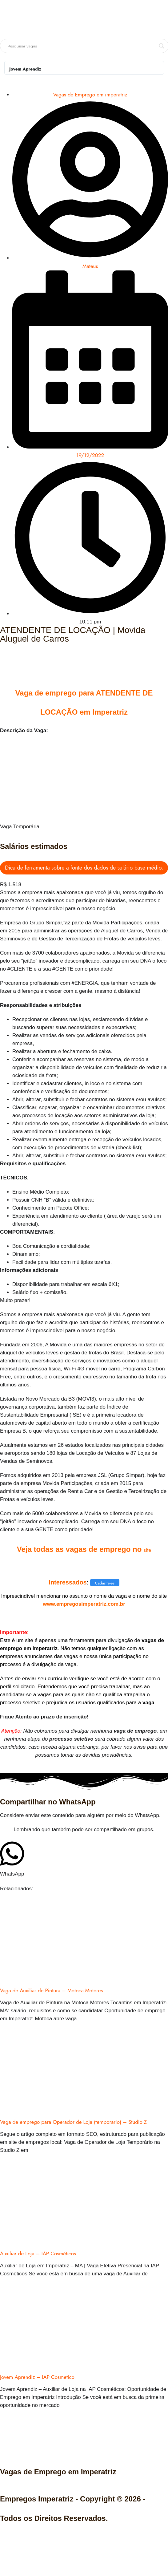  I want to click on Auxiliar de Loja – IAP Cosméticos, so click(38, 2253).